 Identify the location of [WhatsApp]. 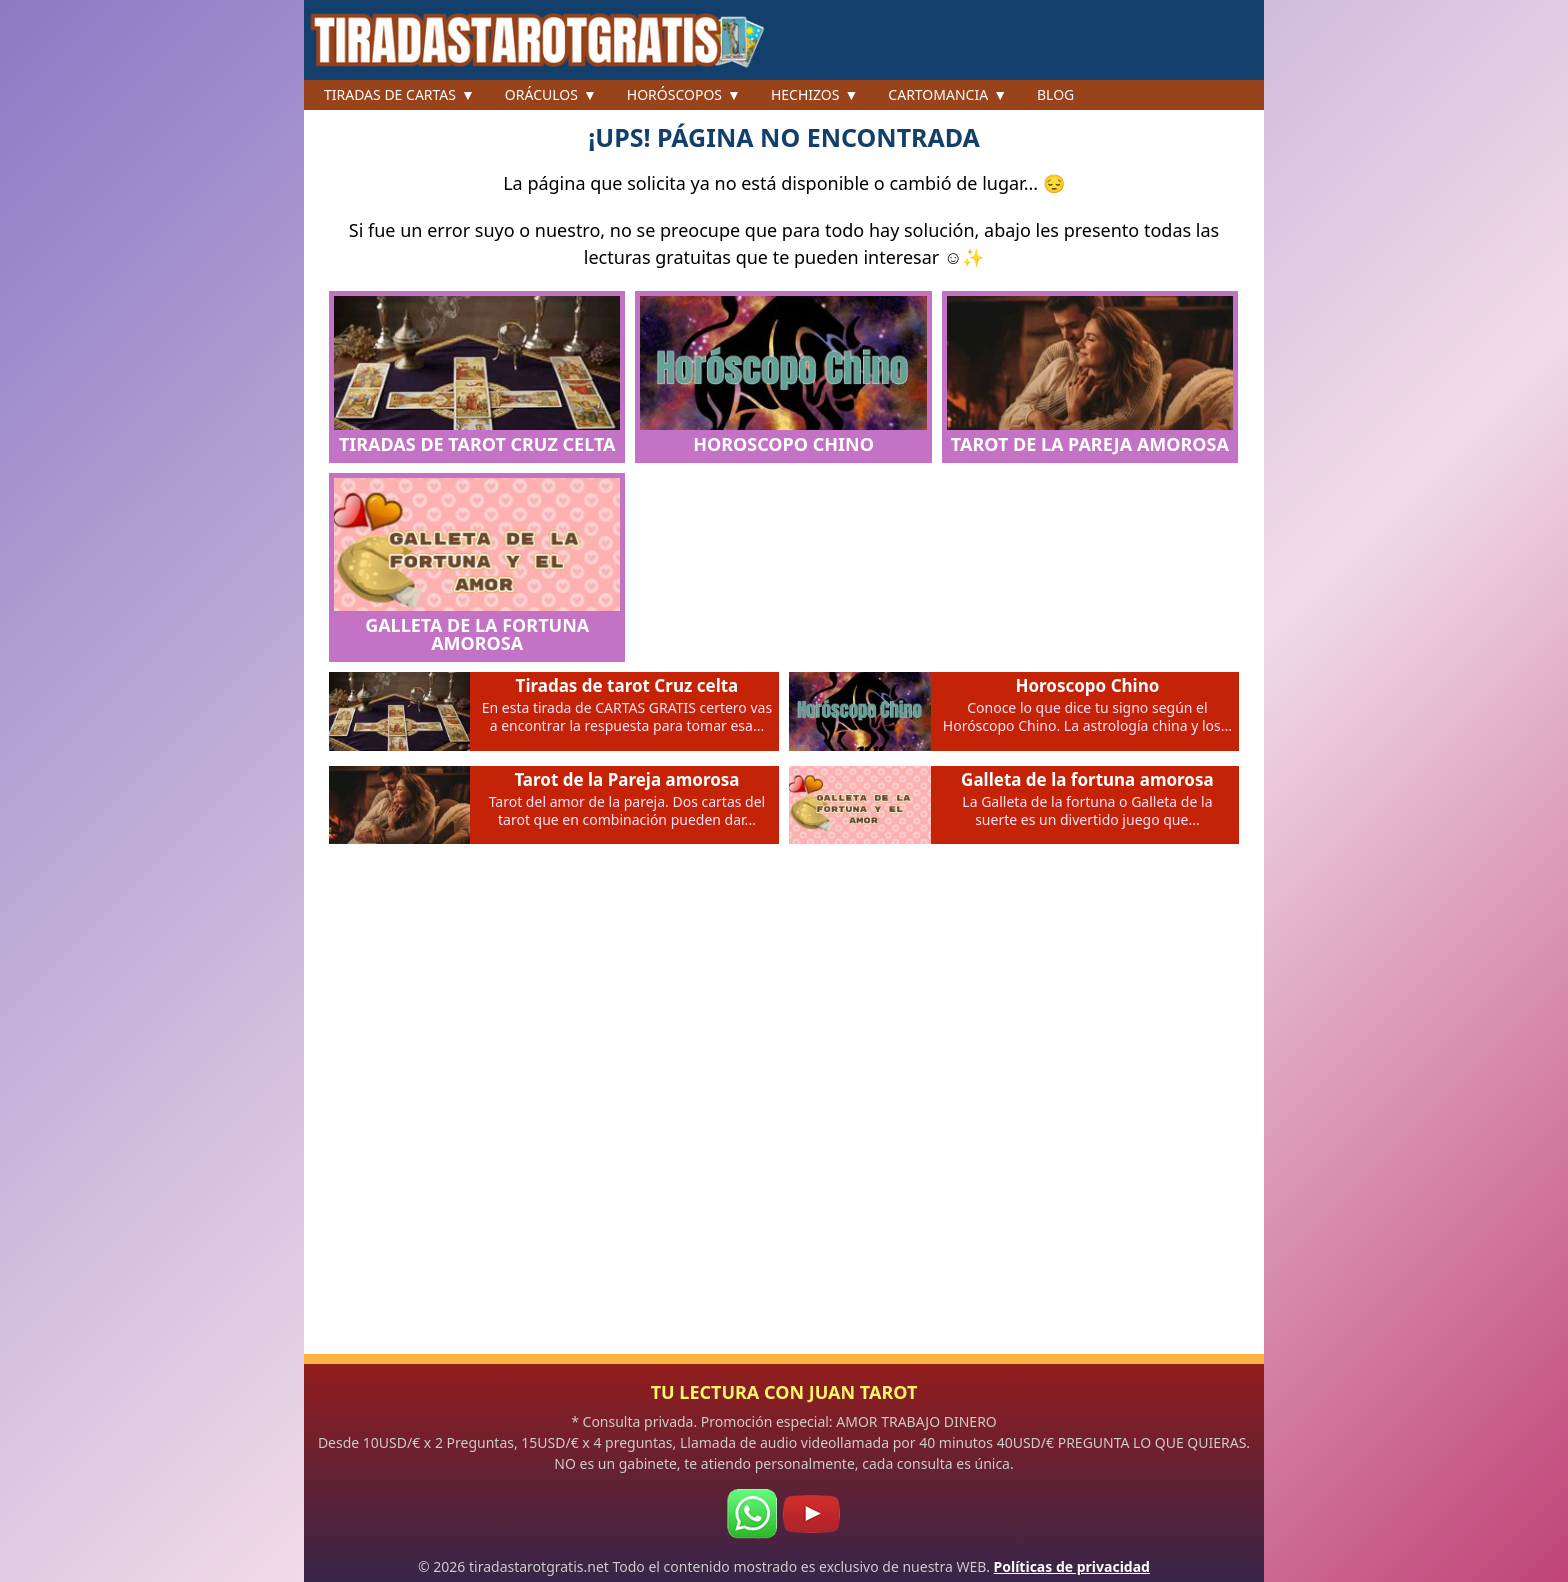
(752, 1514).